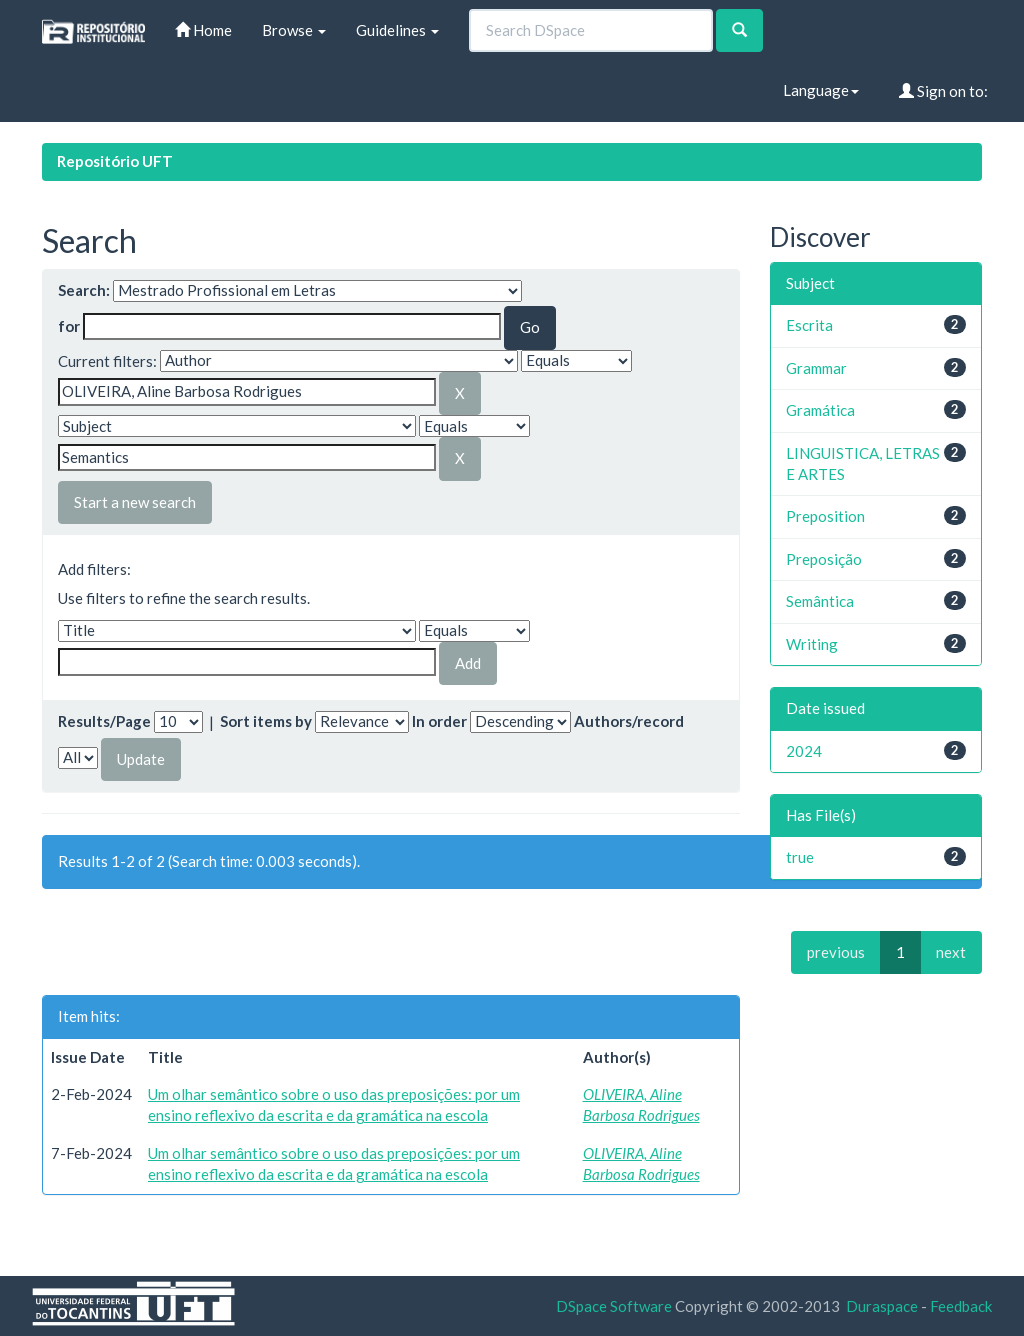  What do you see at coordinates (882, 1306) in the screenshot?
I see `Duraspace` at bounding box center [882, 1306].